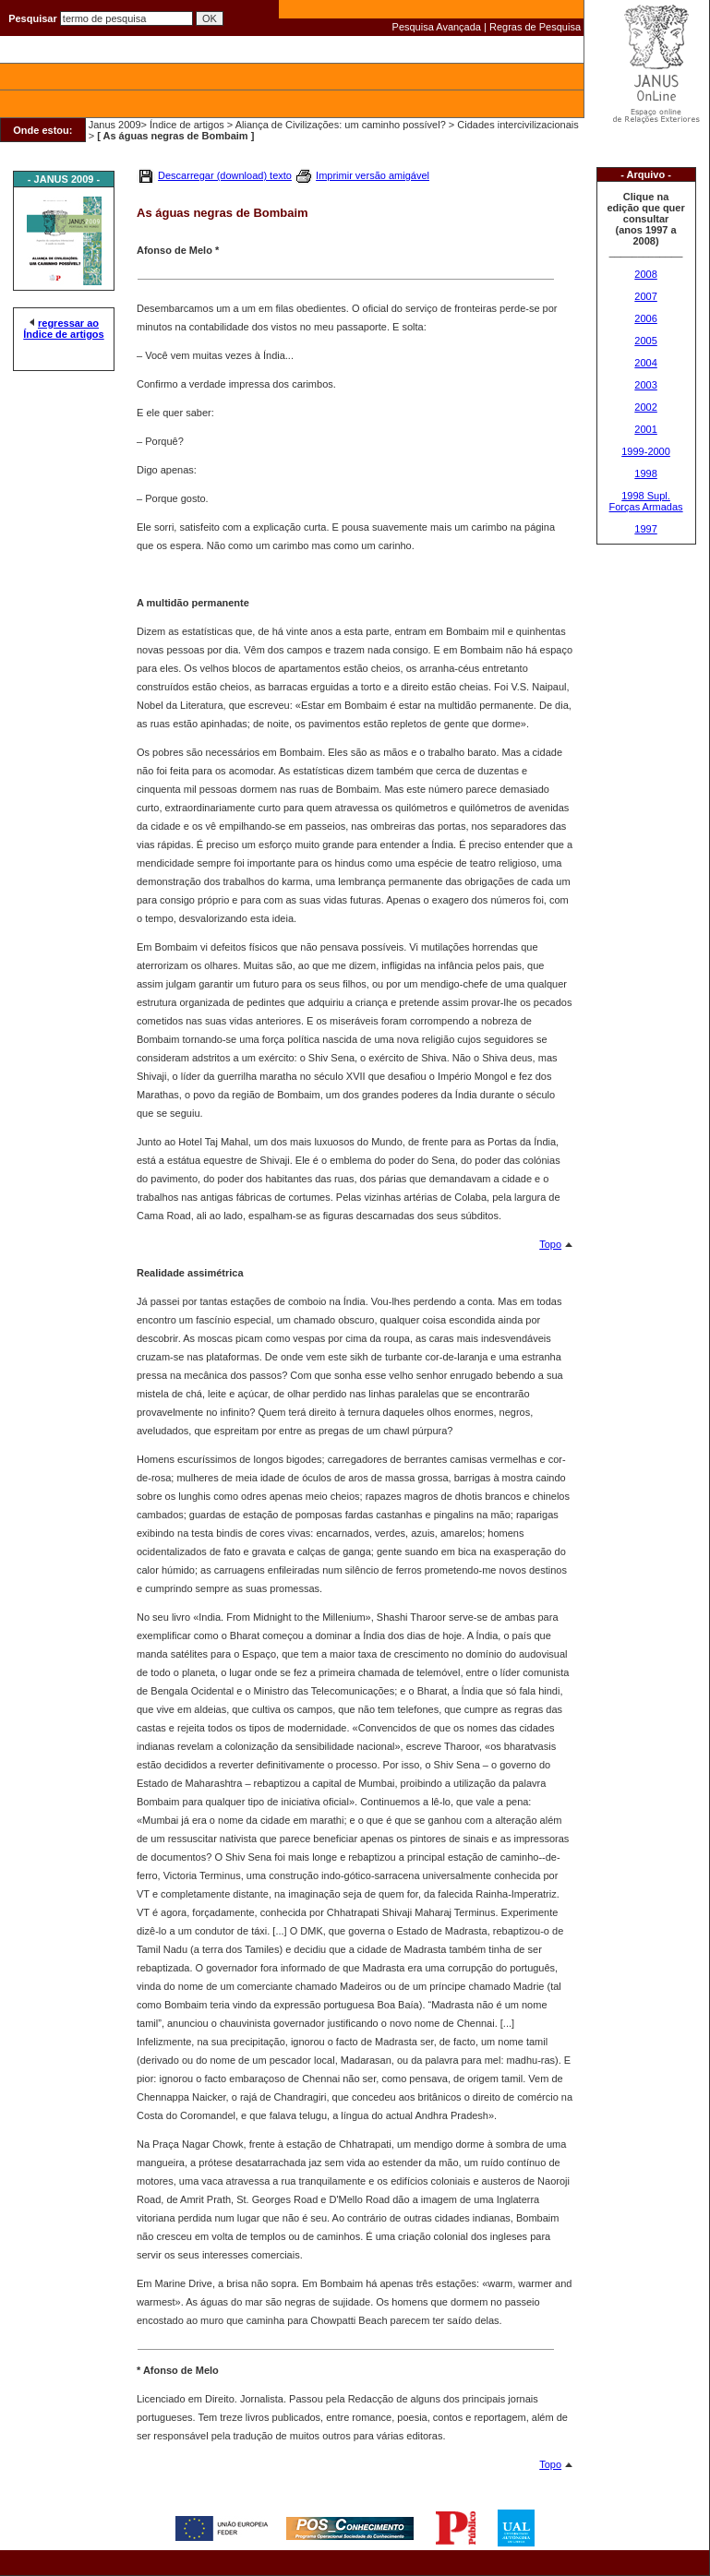 The image size is (710, 2576). I want to click on 1998 Supl. Forças Armadas, so click(646, 501).